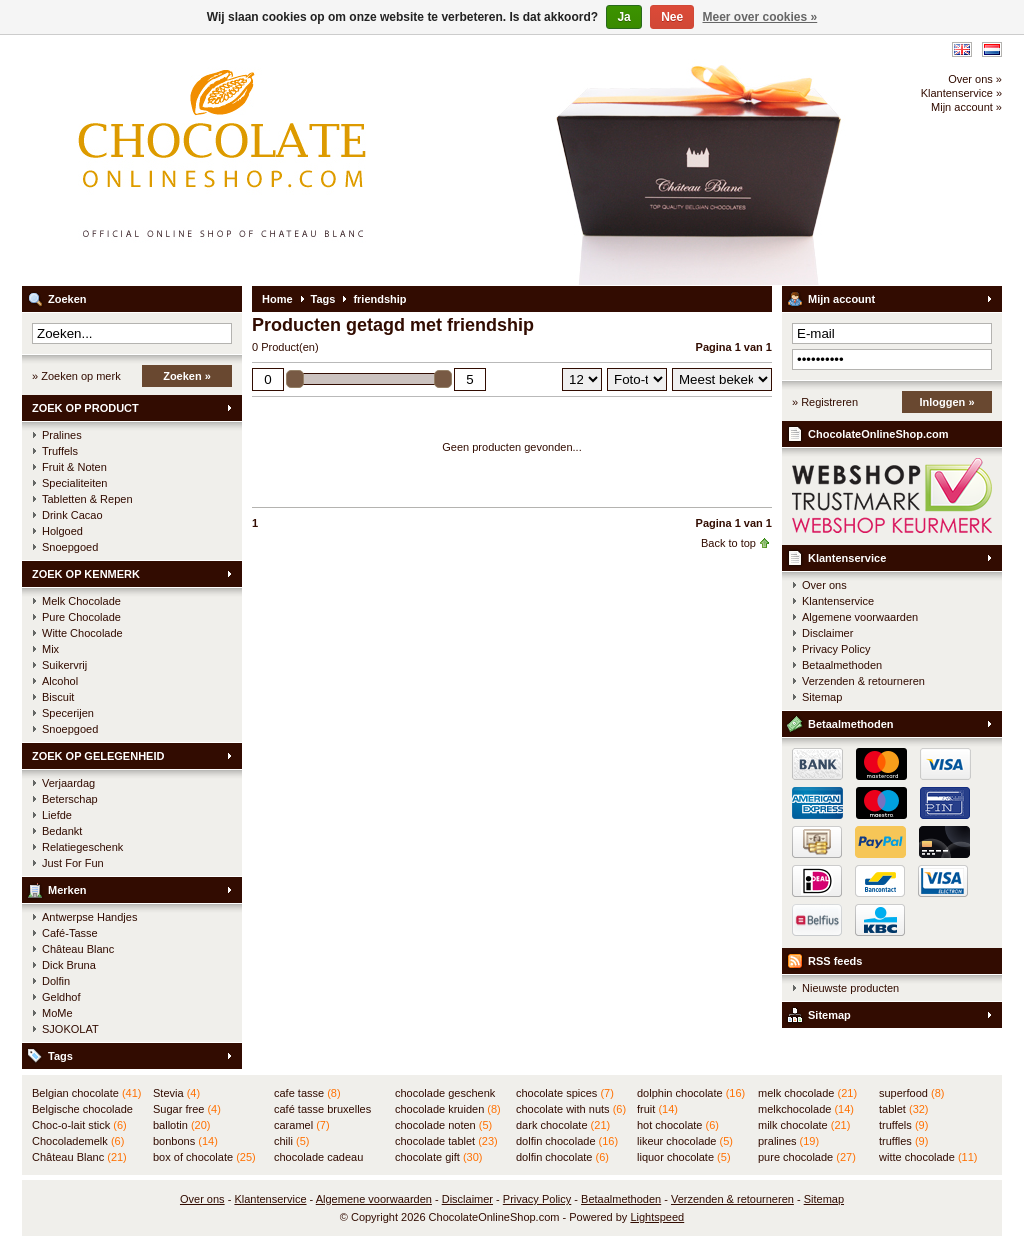 This screenshot has width=1024, height=1241. What do you see at coordinates (57, 815) in the screenshot?
I see `Liefde` at bounding box center [57, 815].